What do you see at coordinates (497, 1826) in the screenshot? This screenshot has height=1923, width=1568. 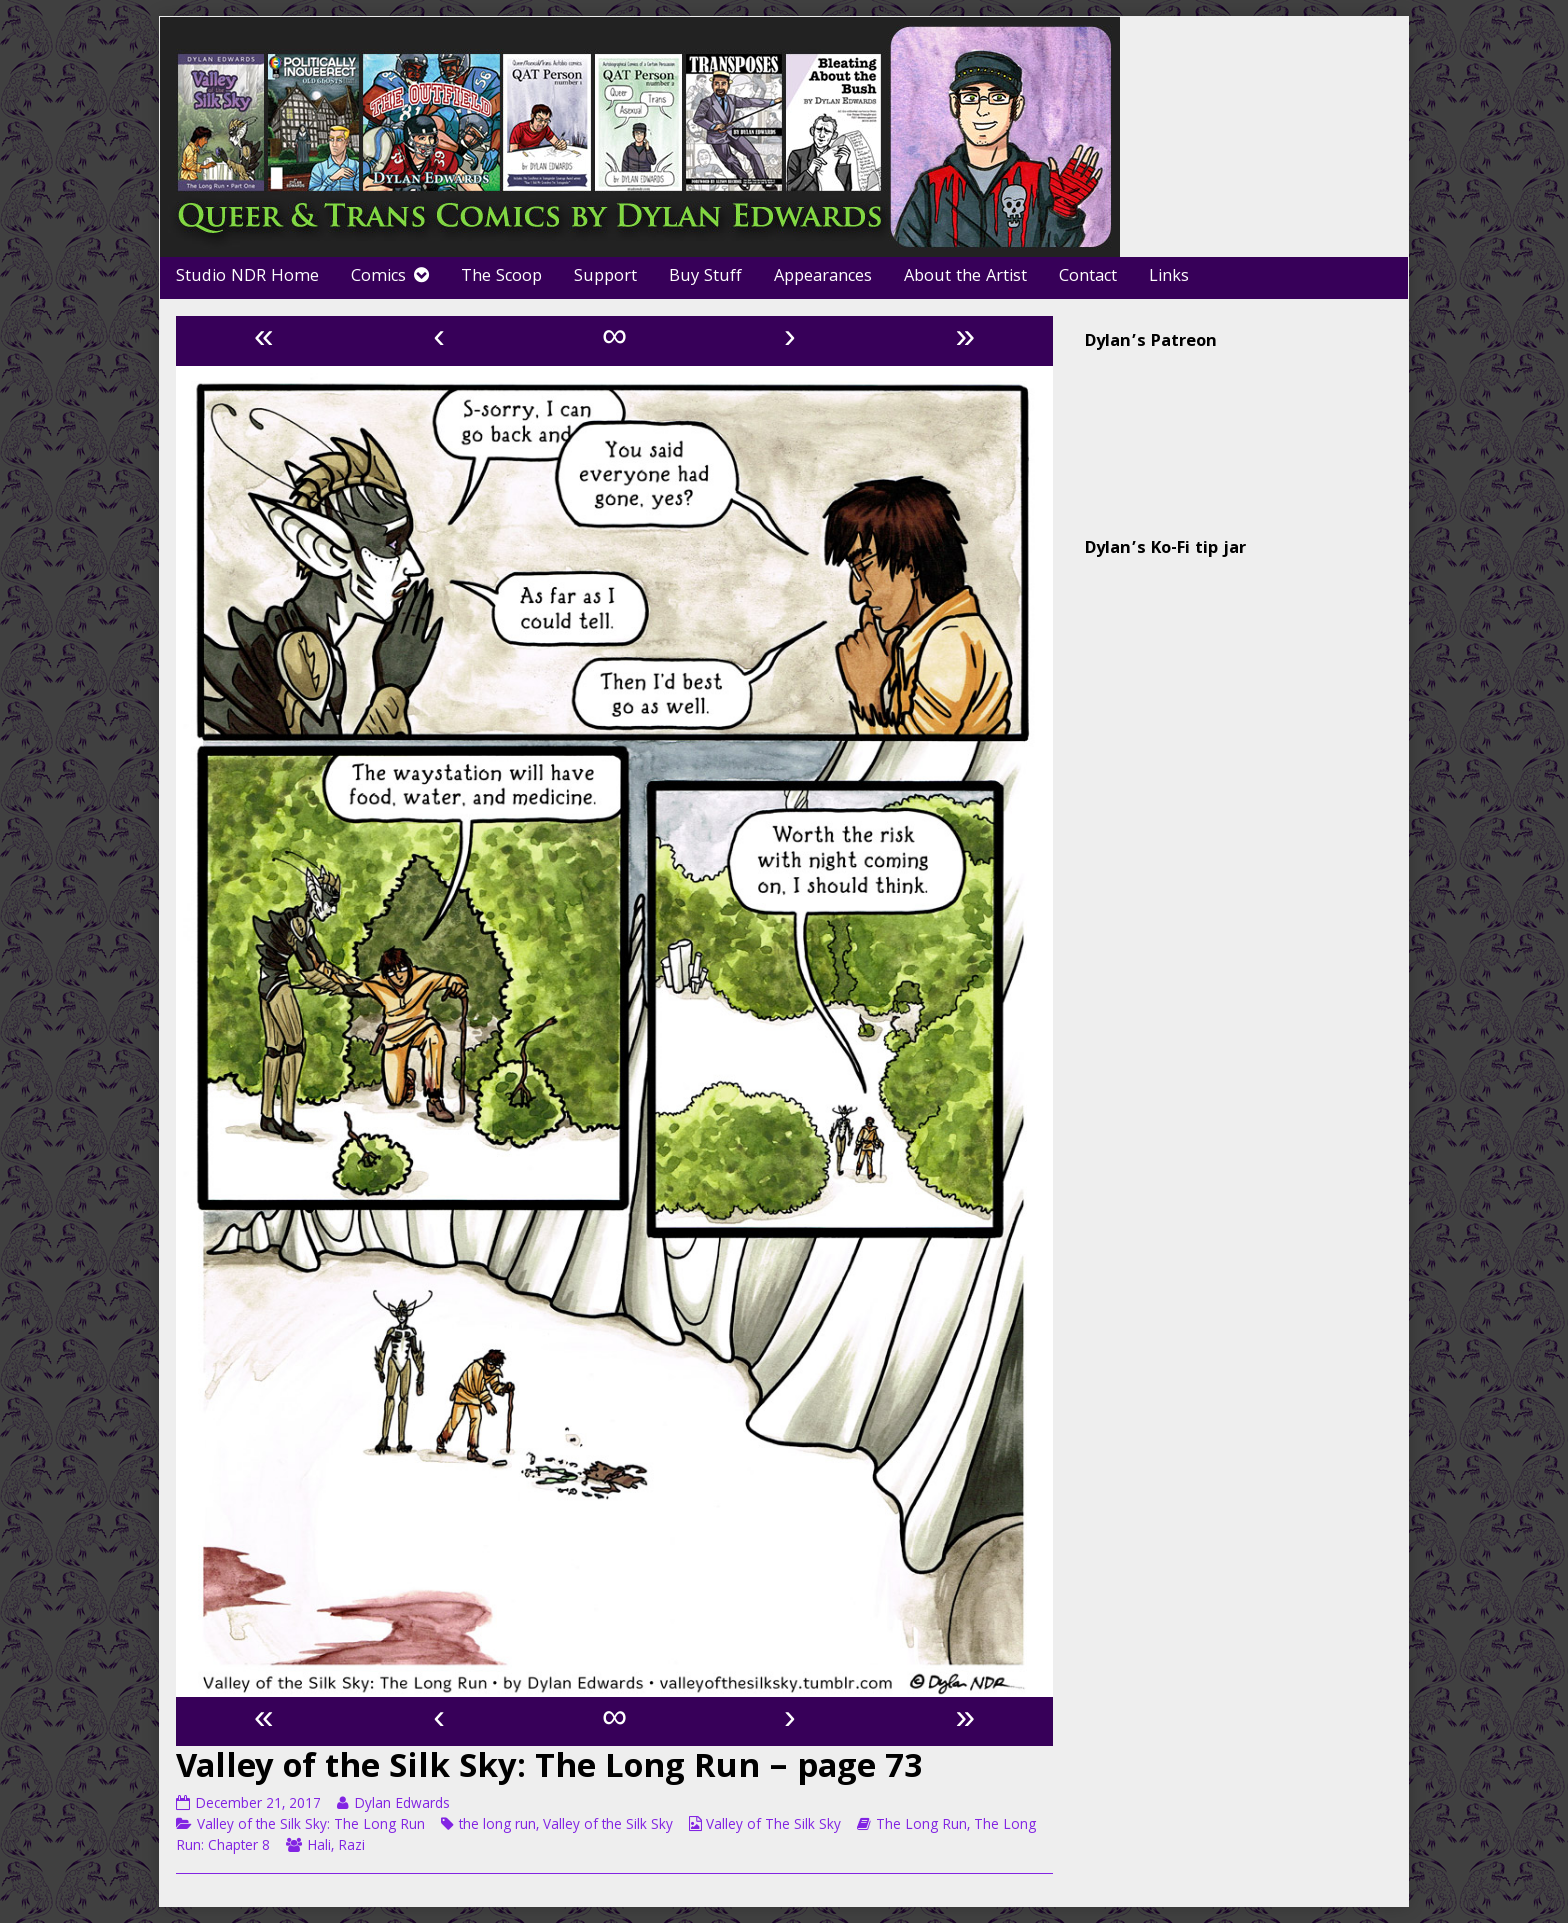 I see `the long run` at bounding box center [497, 1826].